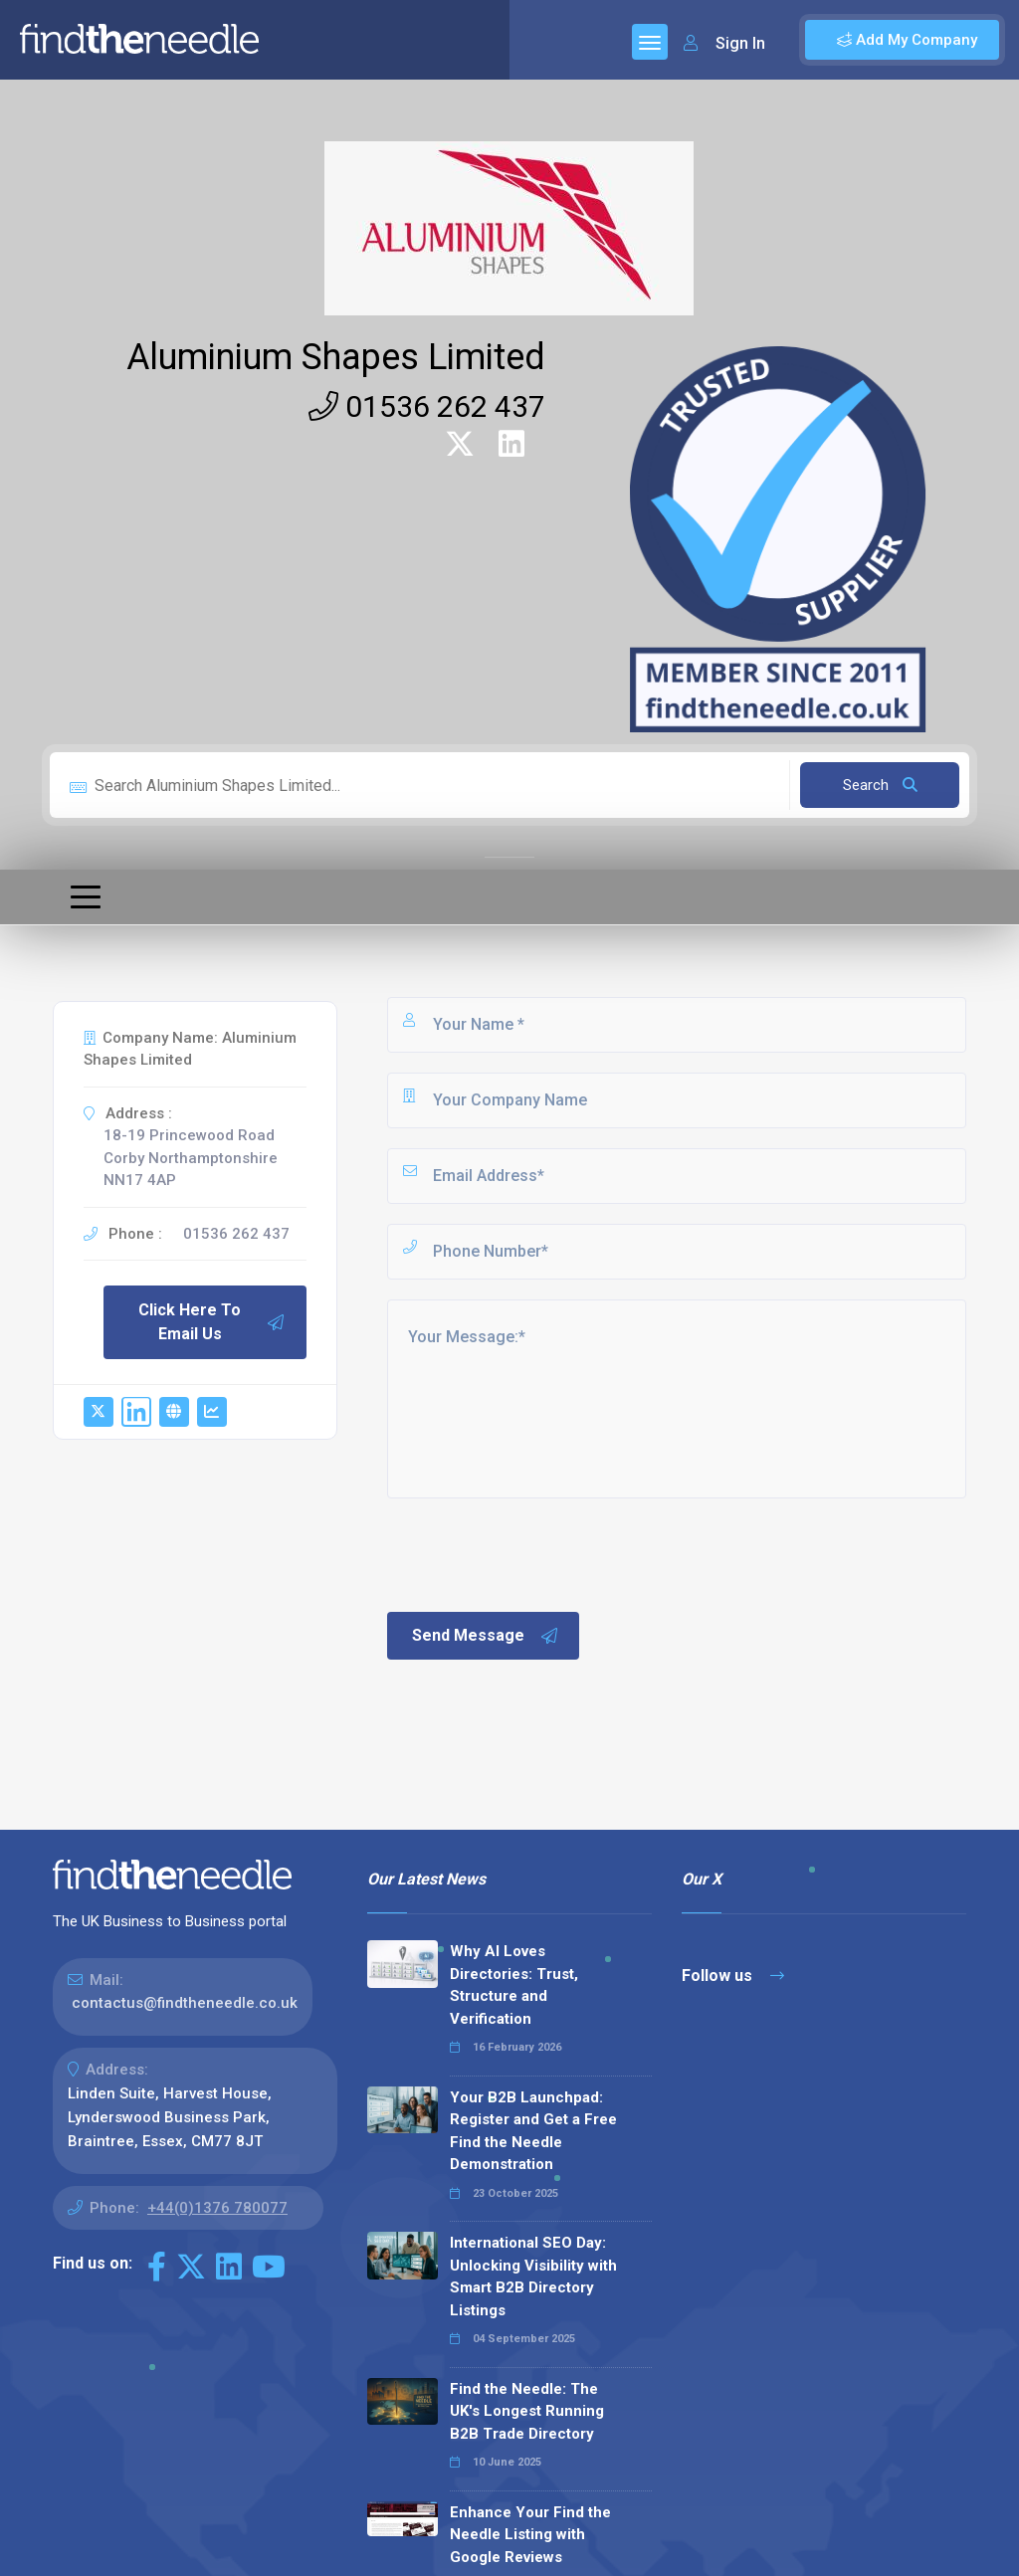 This screenshot has height=2576, width=1019. I want to click on [presentation], so click(535, 1553).